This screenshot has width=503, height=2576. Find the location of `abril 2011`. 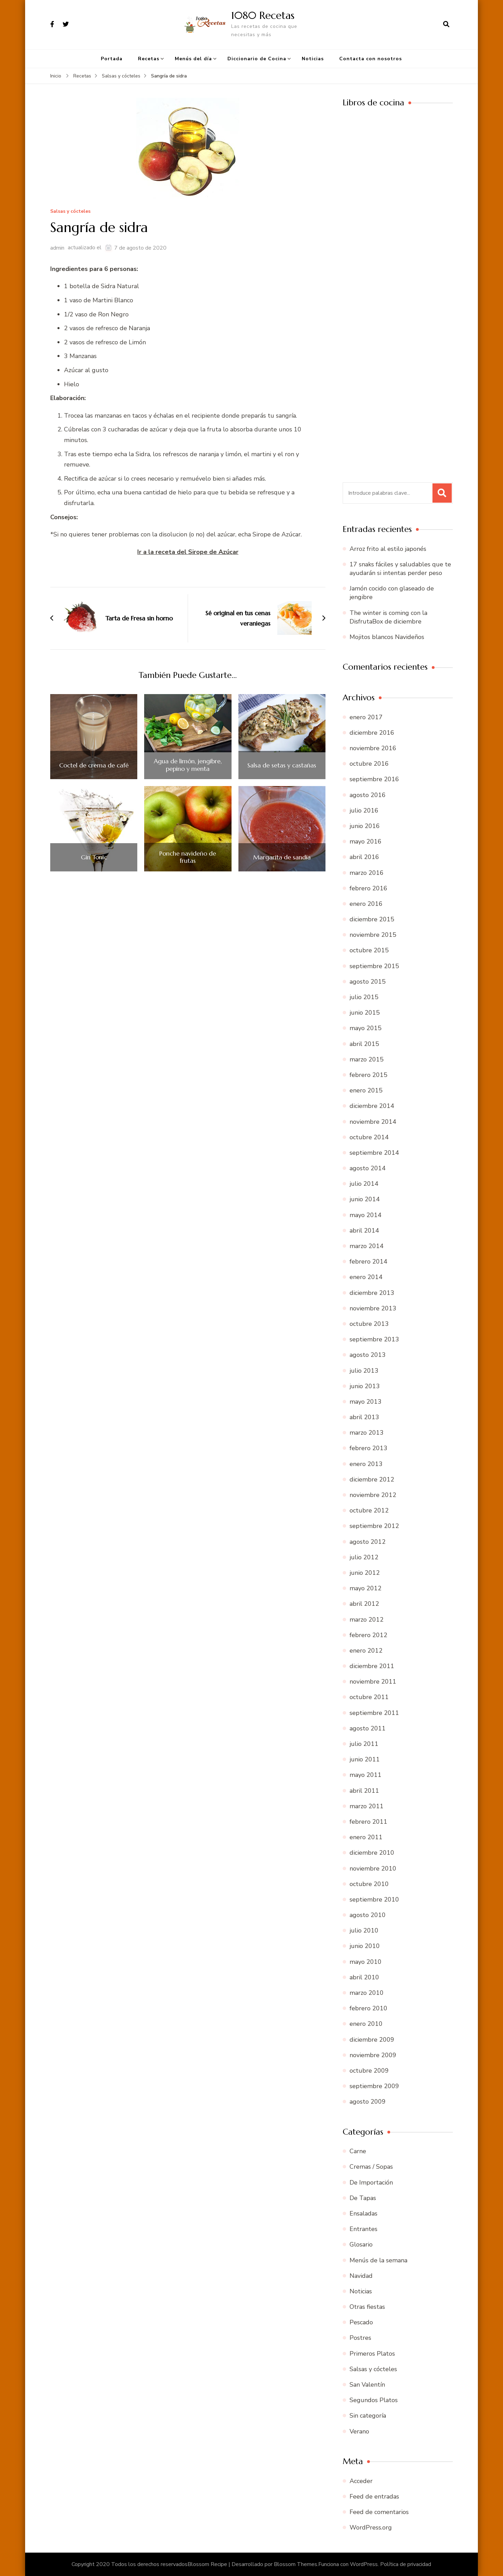

abril 2011 is located at coordinates (364, 1791).